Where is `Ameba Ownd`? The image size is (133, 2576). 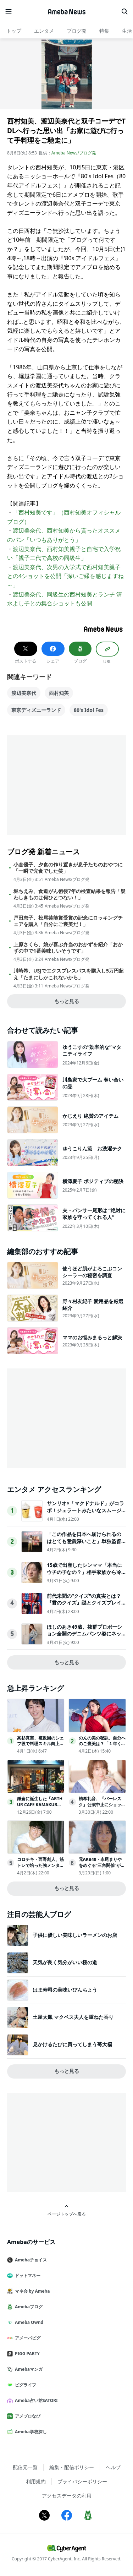 Ameba Ownd is located at coordinates (28, 2322).